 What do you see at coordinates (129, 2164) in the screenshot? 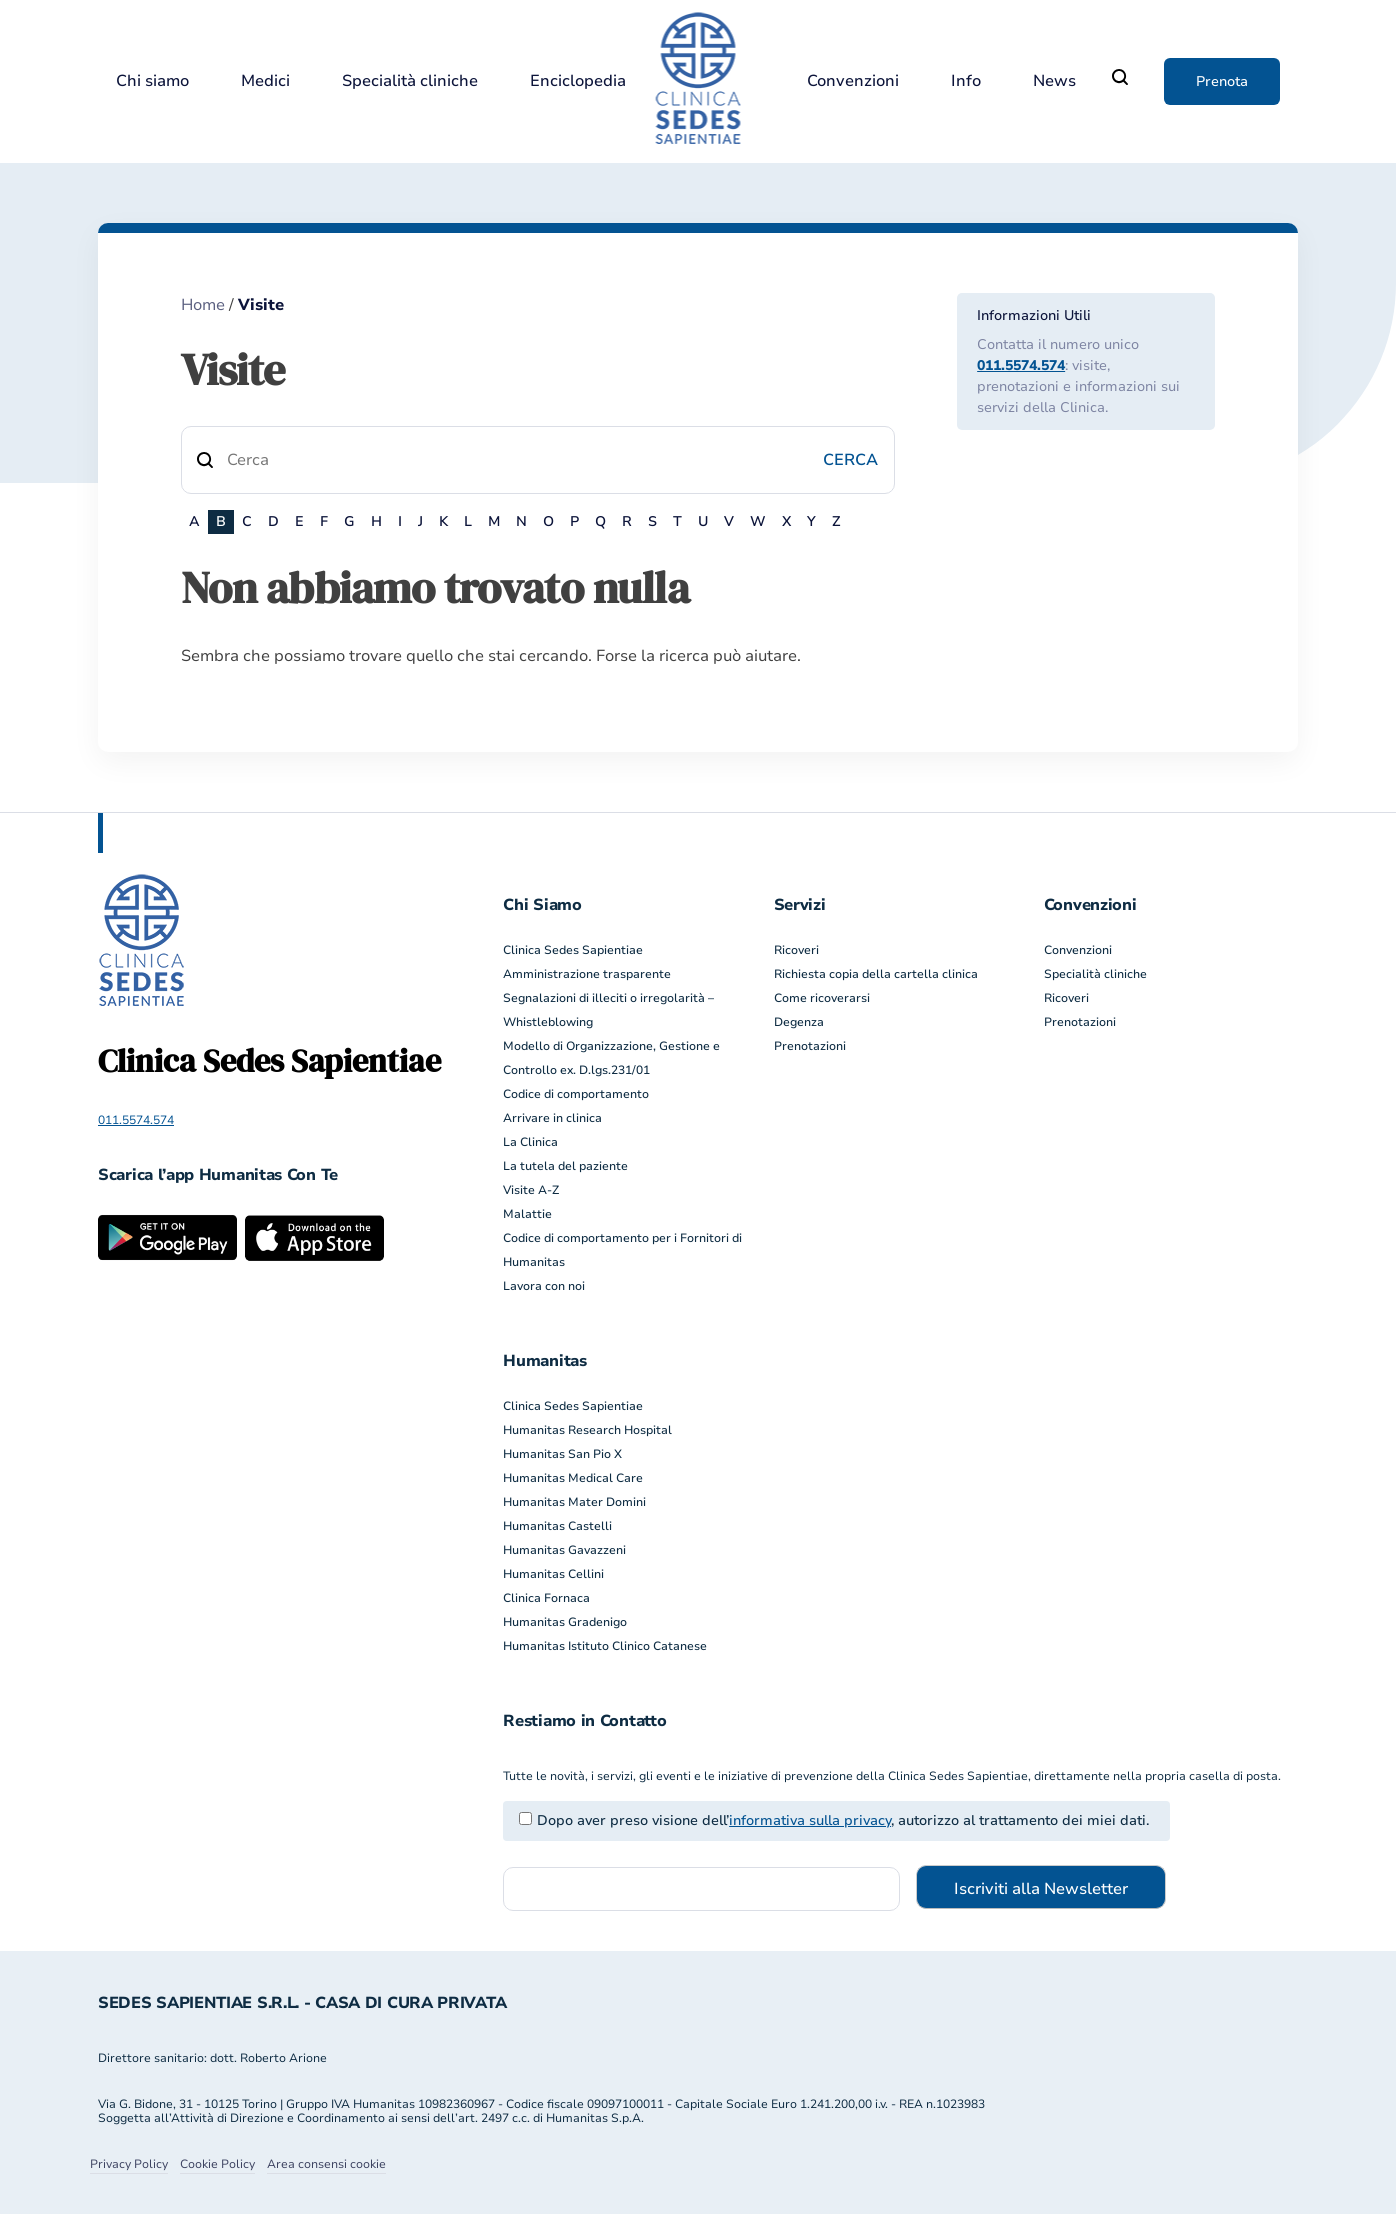
I see `Privacy Policy` at bounding box center [129, 2164].